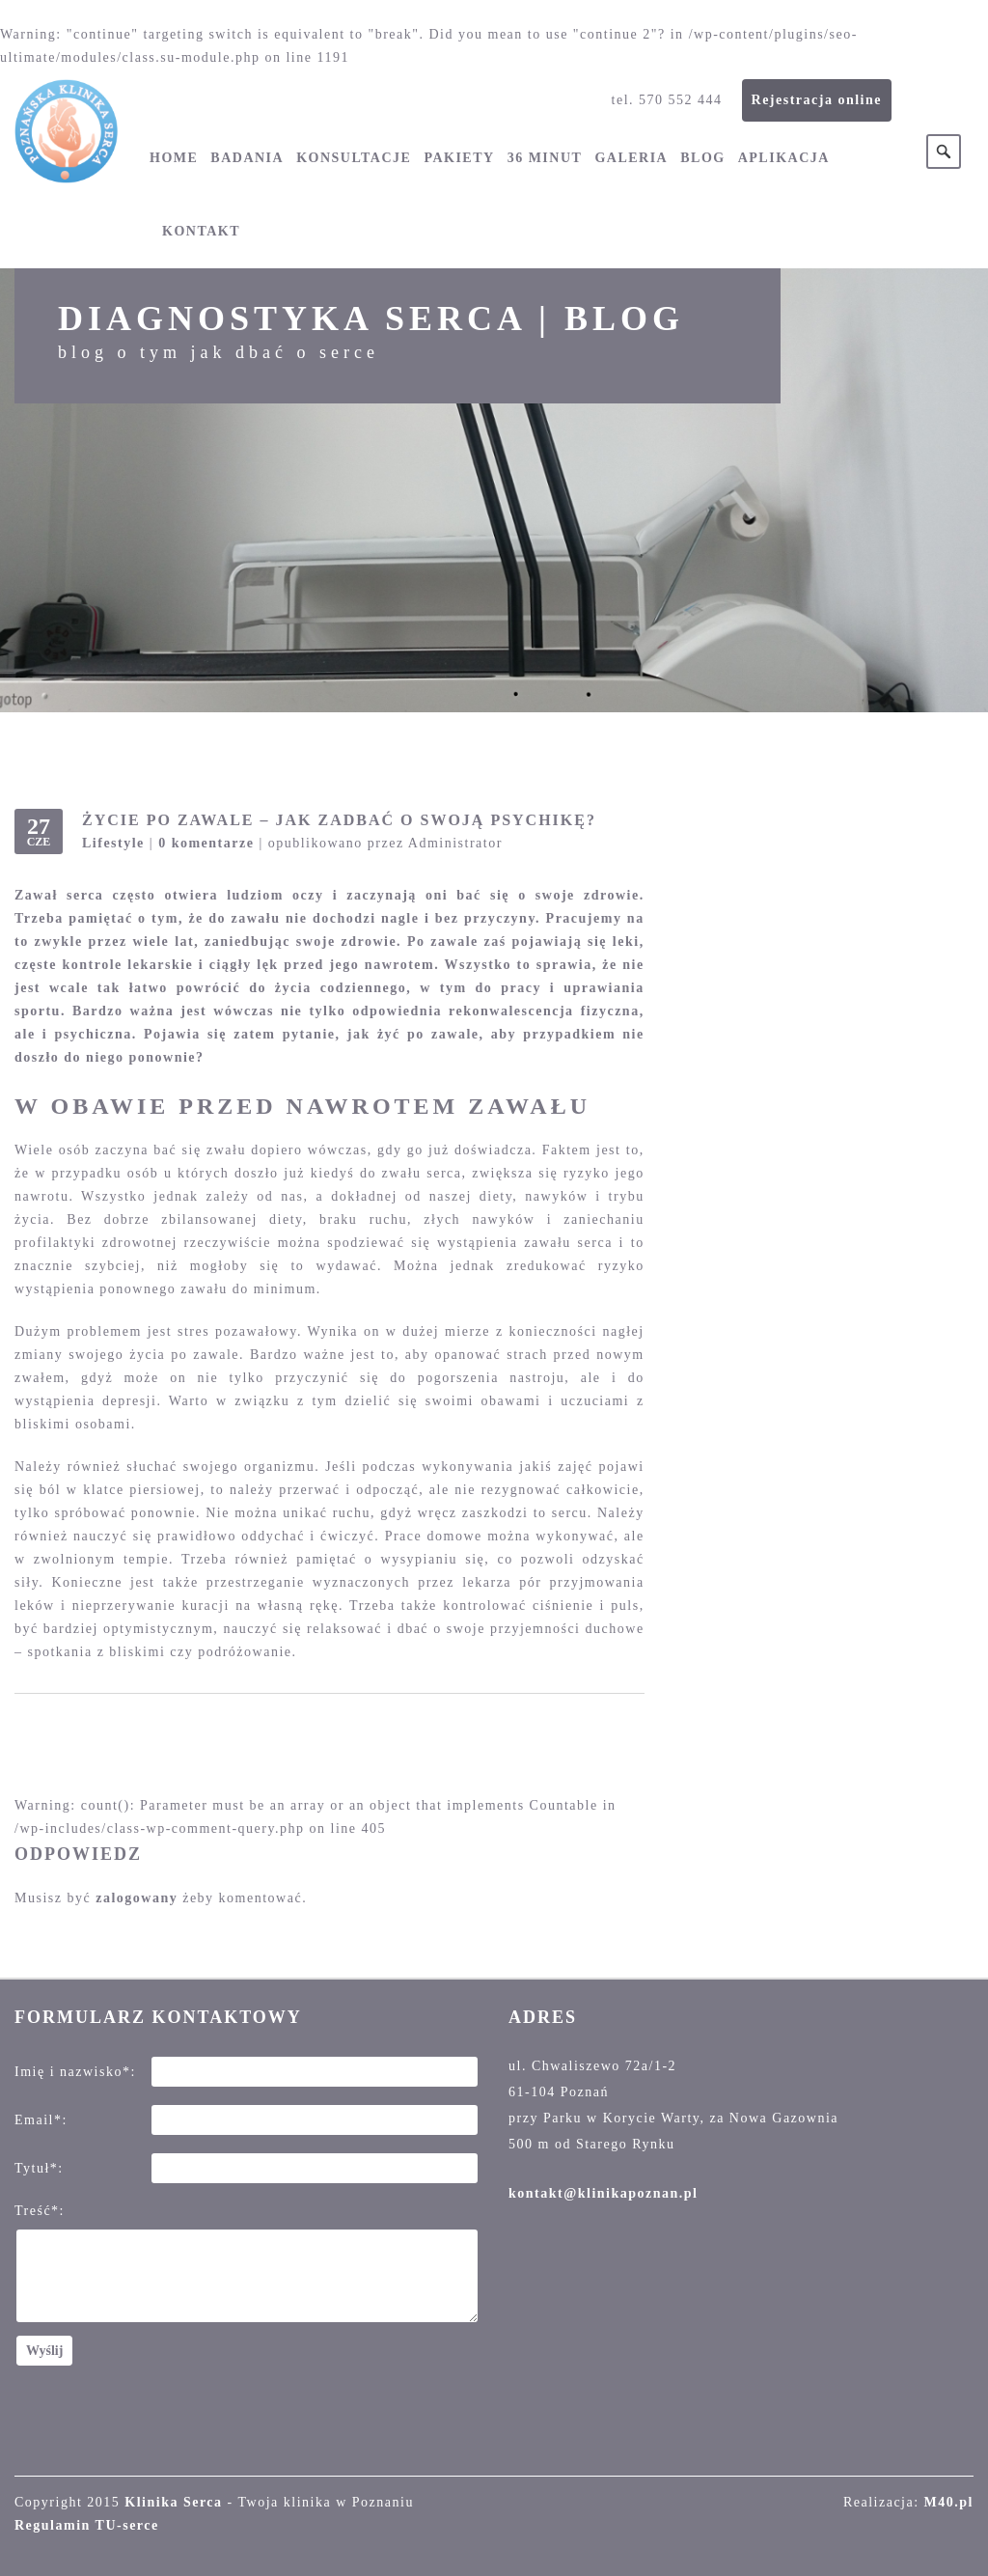 Image resolution: width=988 pixels, height=2576 pixels. What do you see at coordinates (603, 2193) in the screenshot?
I see `kontakt@klinikapoznan.pl` at bounding box center [603, 2193].